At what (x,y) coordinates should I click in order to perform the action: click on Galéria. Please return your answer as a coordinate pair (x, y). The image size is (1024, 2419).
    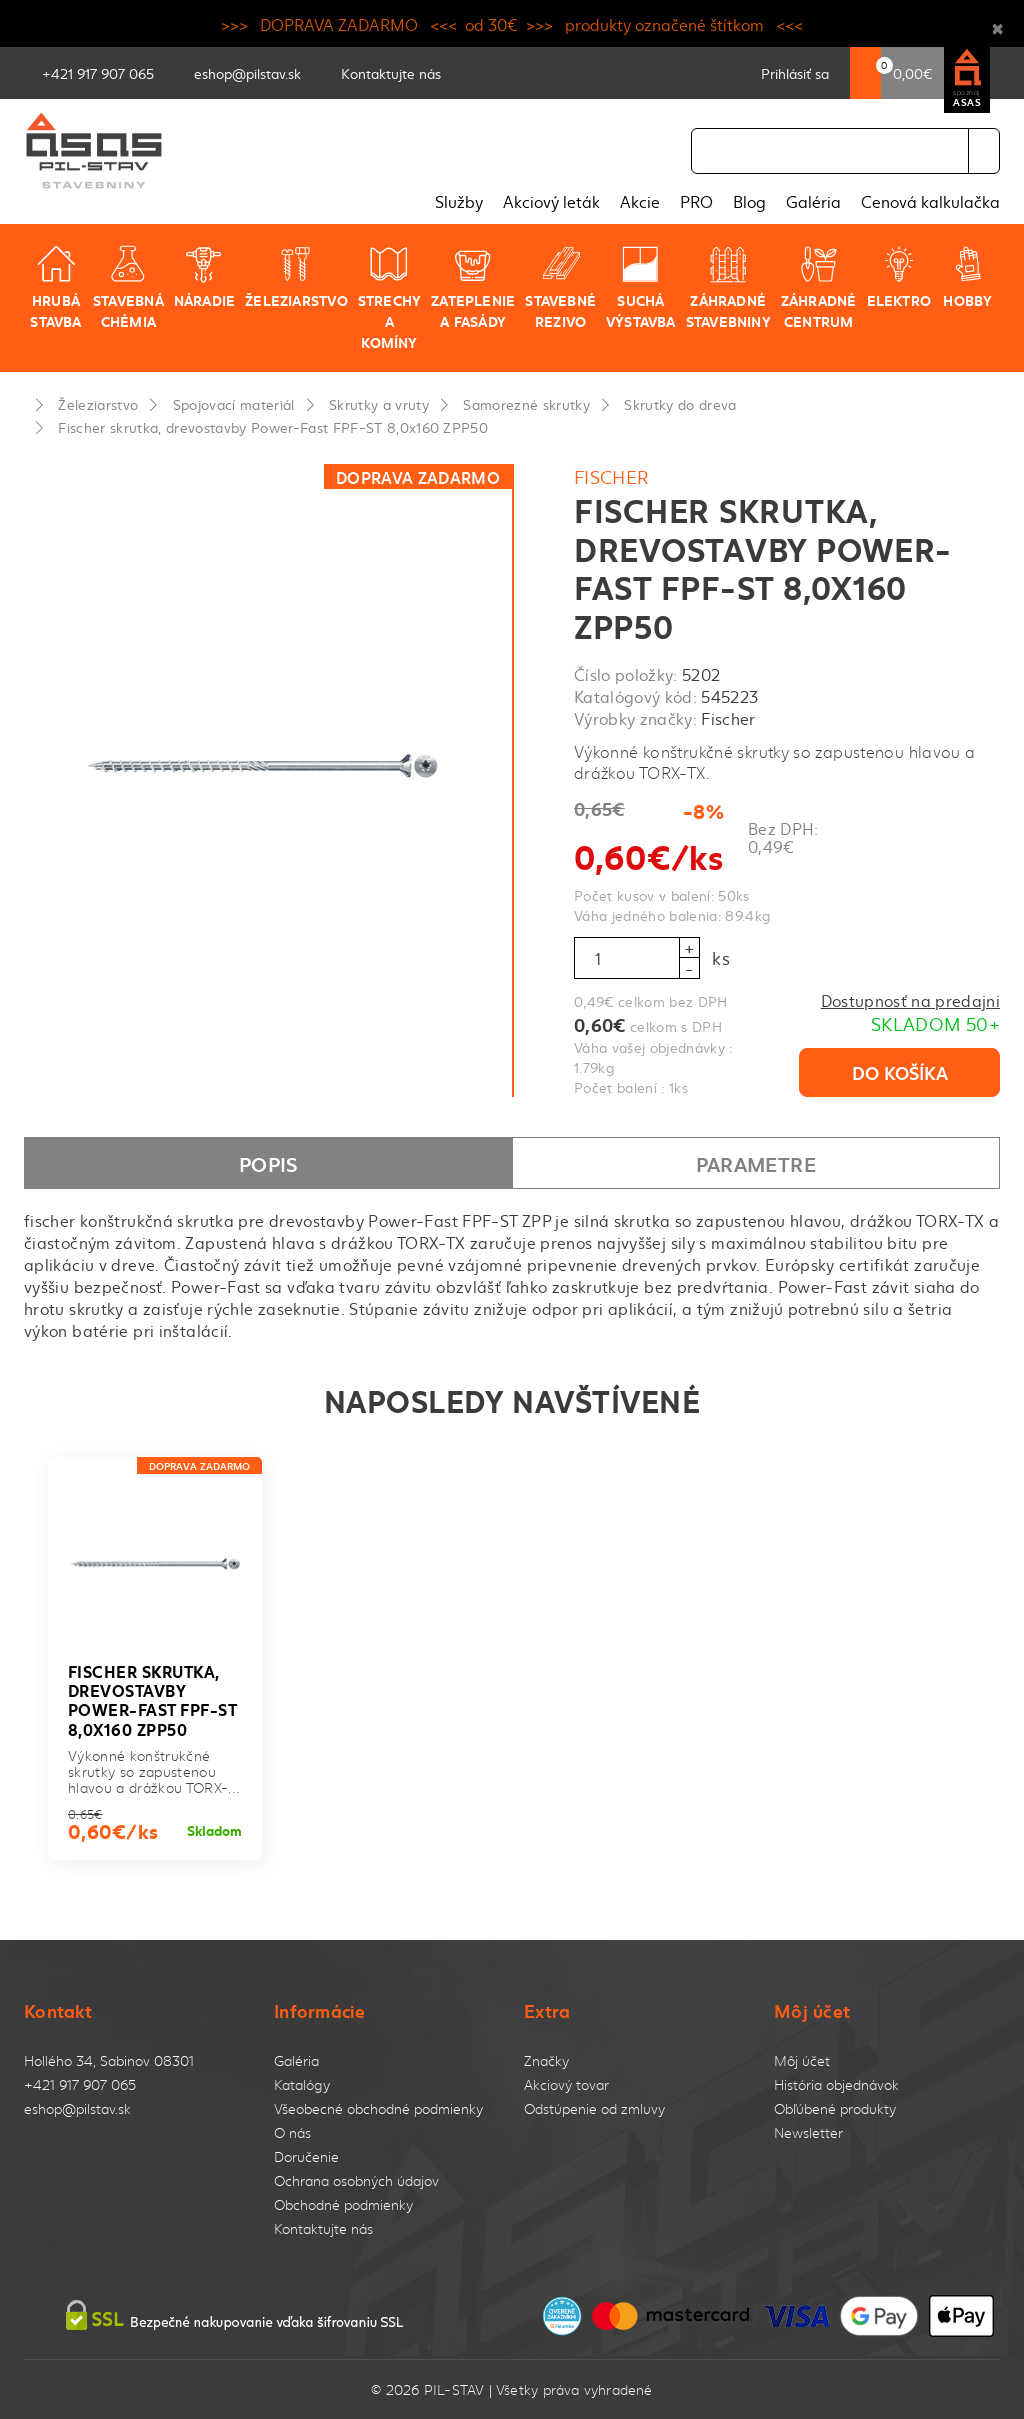
    Looking at the image, I should click on (813, 201).